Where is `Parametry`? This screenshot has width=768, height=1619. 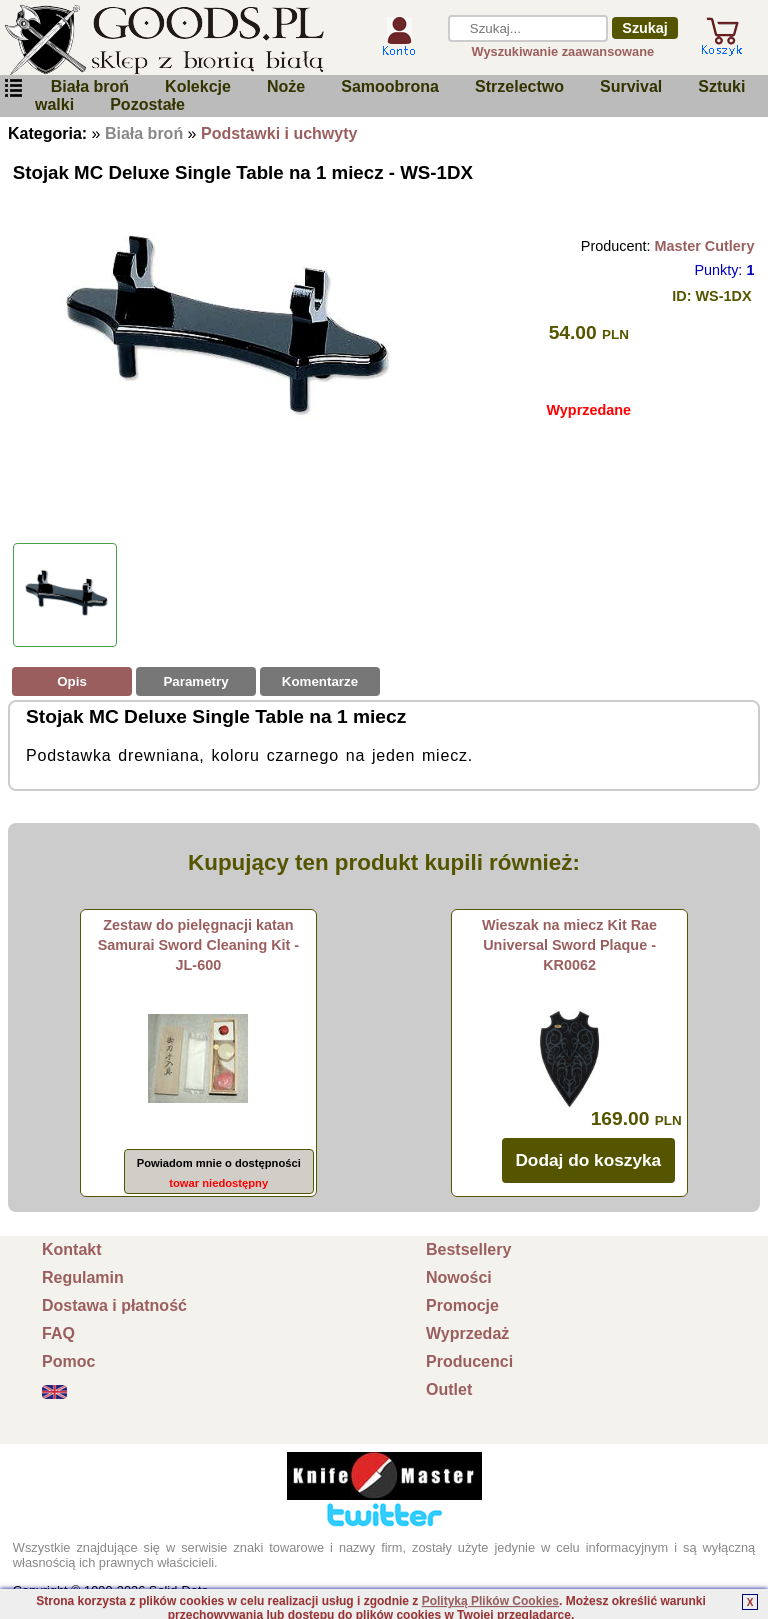 Parametry is located at coordinates (195, 681).